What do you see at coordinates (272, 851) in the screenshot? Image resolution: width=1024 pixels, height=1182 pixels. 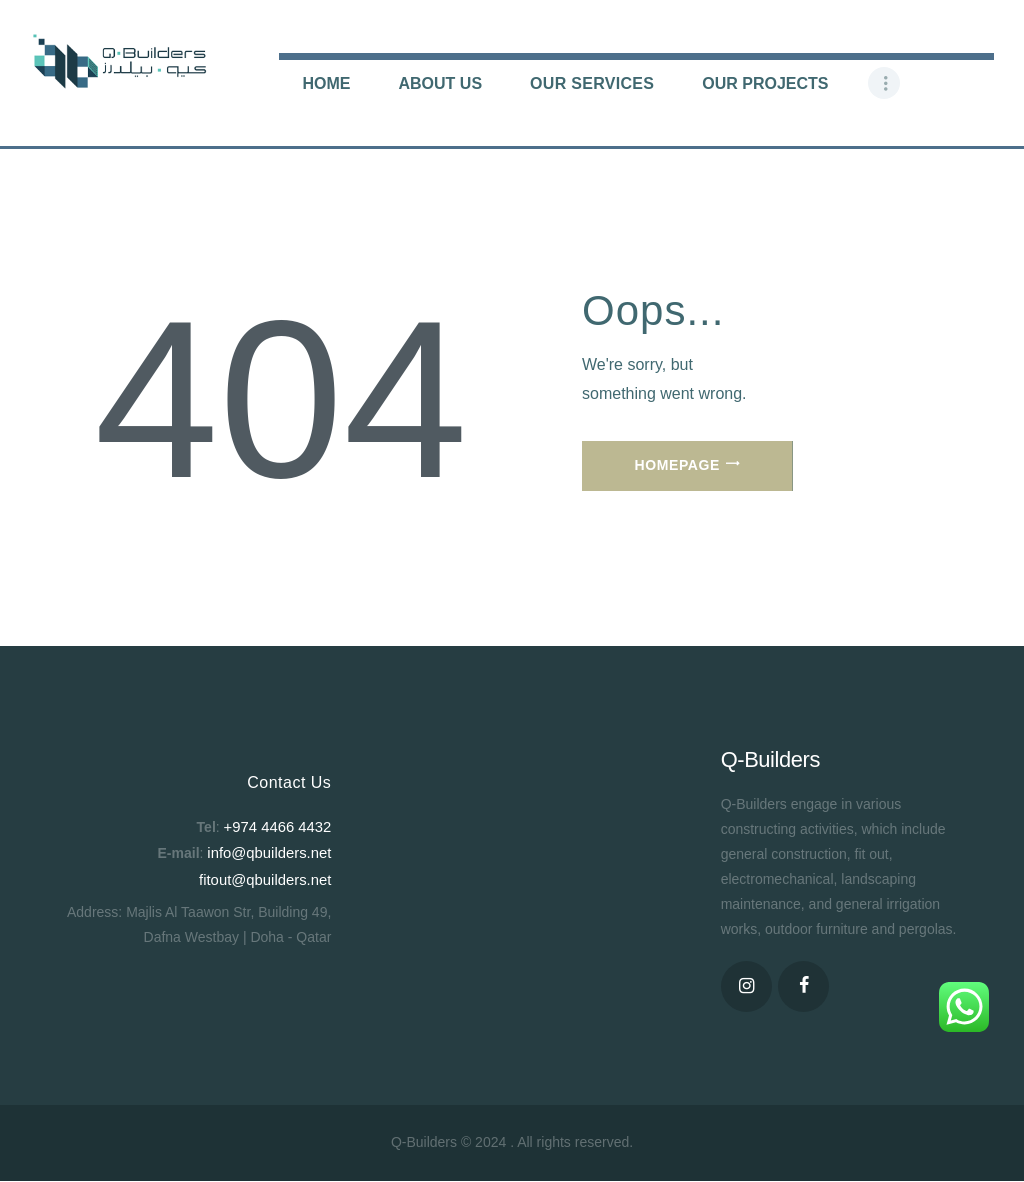 I see `info@qbuilders.net` at bounding box center [272, 851].